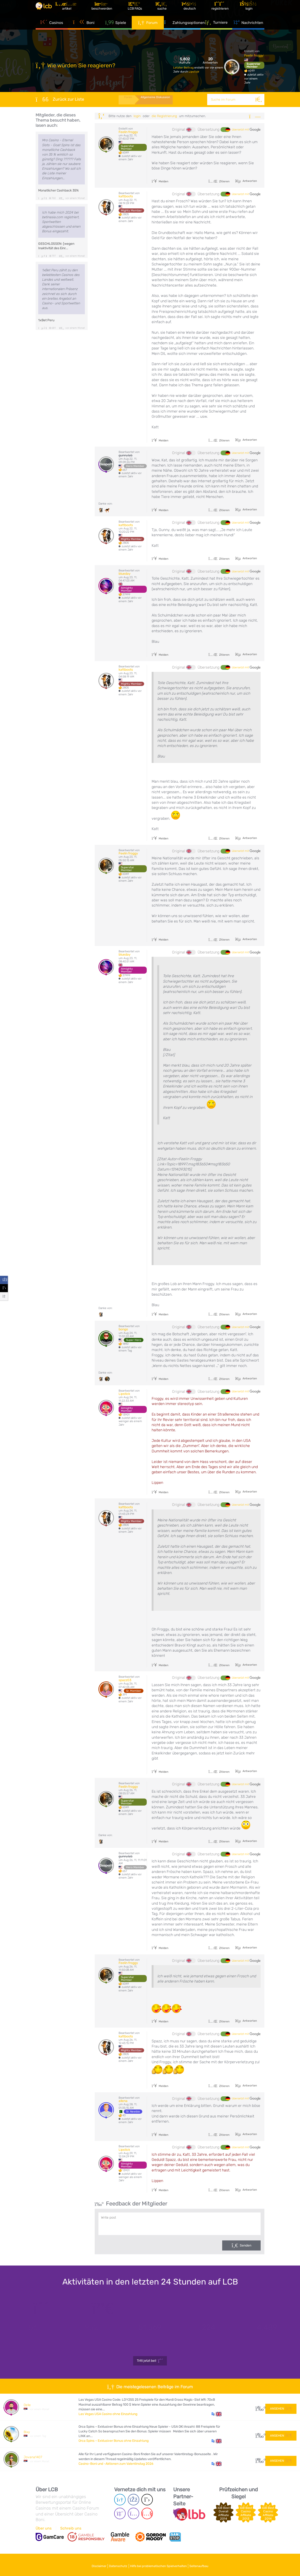 The height and width of the screenshot is (2576, 300). Describe the element at coordinates (114, 2441) in the screenshot. I see `Orca Spins – Exklusiver Bonus ohne Einzahlung` at that location.